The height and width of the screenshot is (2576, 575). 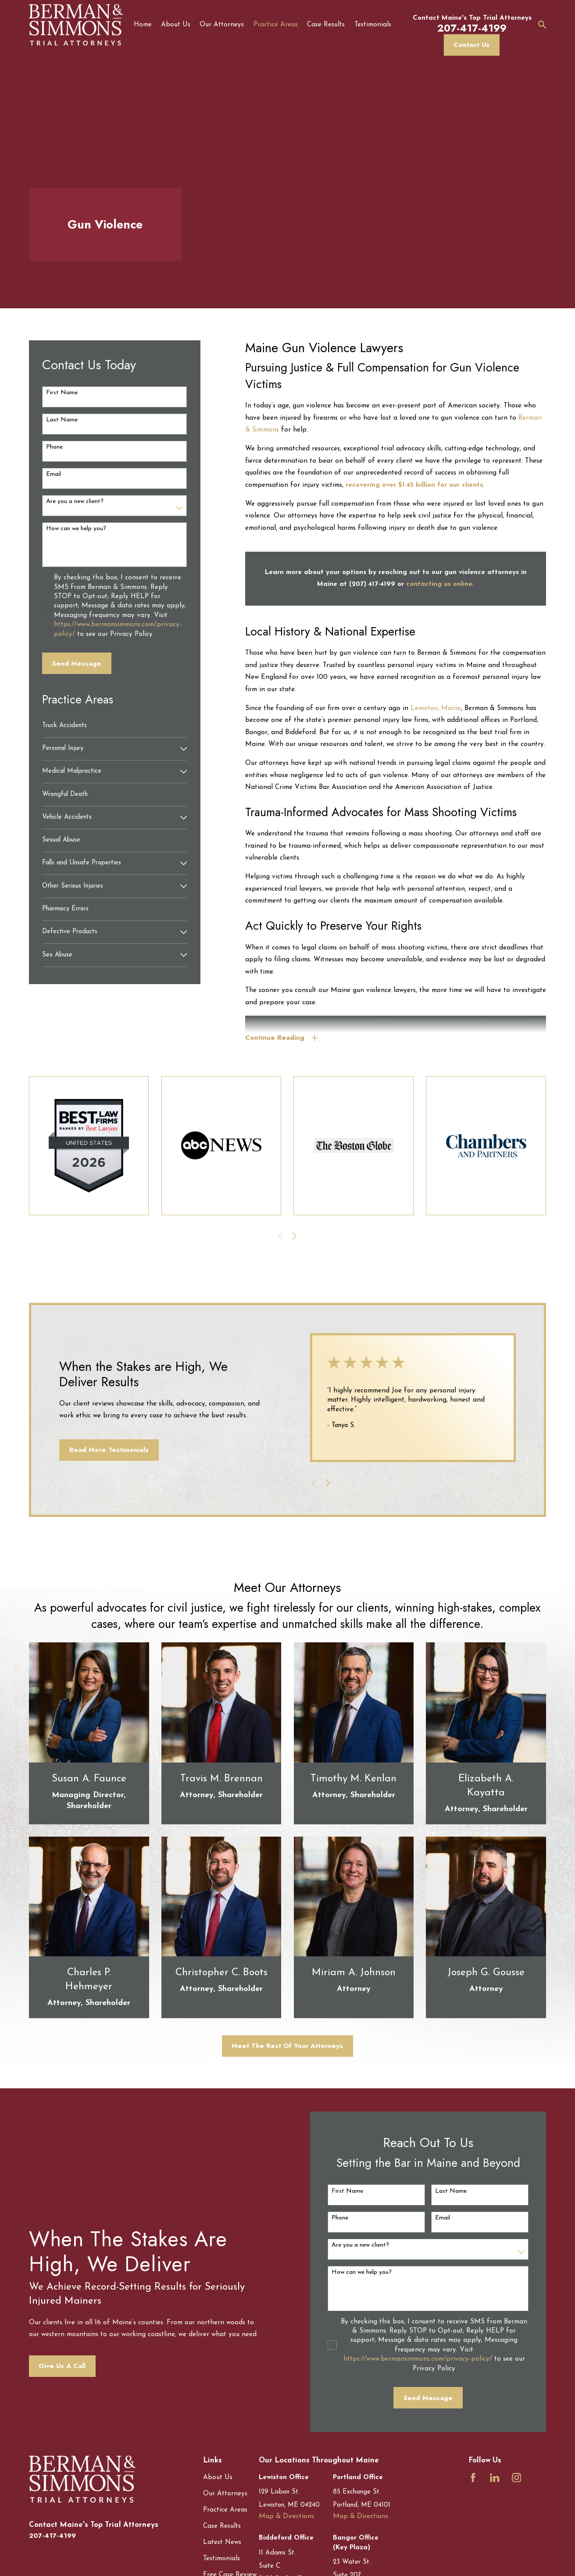 I want to click on [menuitem], so click(x=114, y=726).